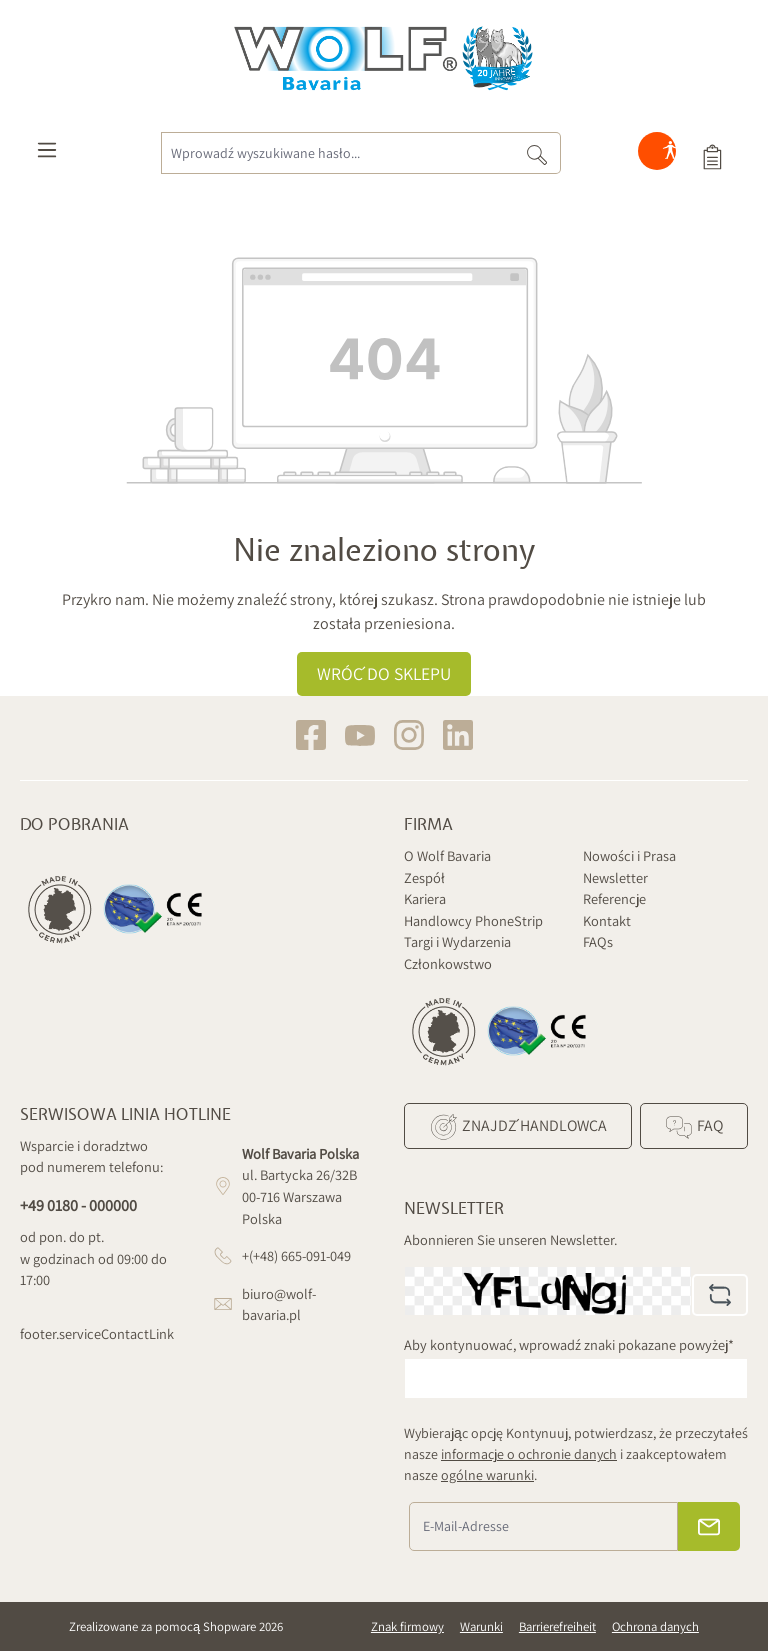 The image size is (768, 1651). Describe the element at coordinates (74, 825) in the screenshot. I see `Do pobrania` at that location.